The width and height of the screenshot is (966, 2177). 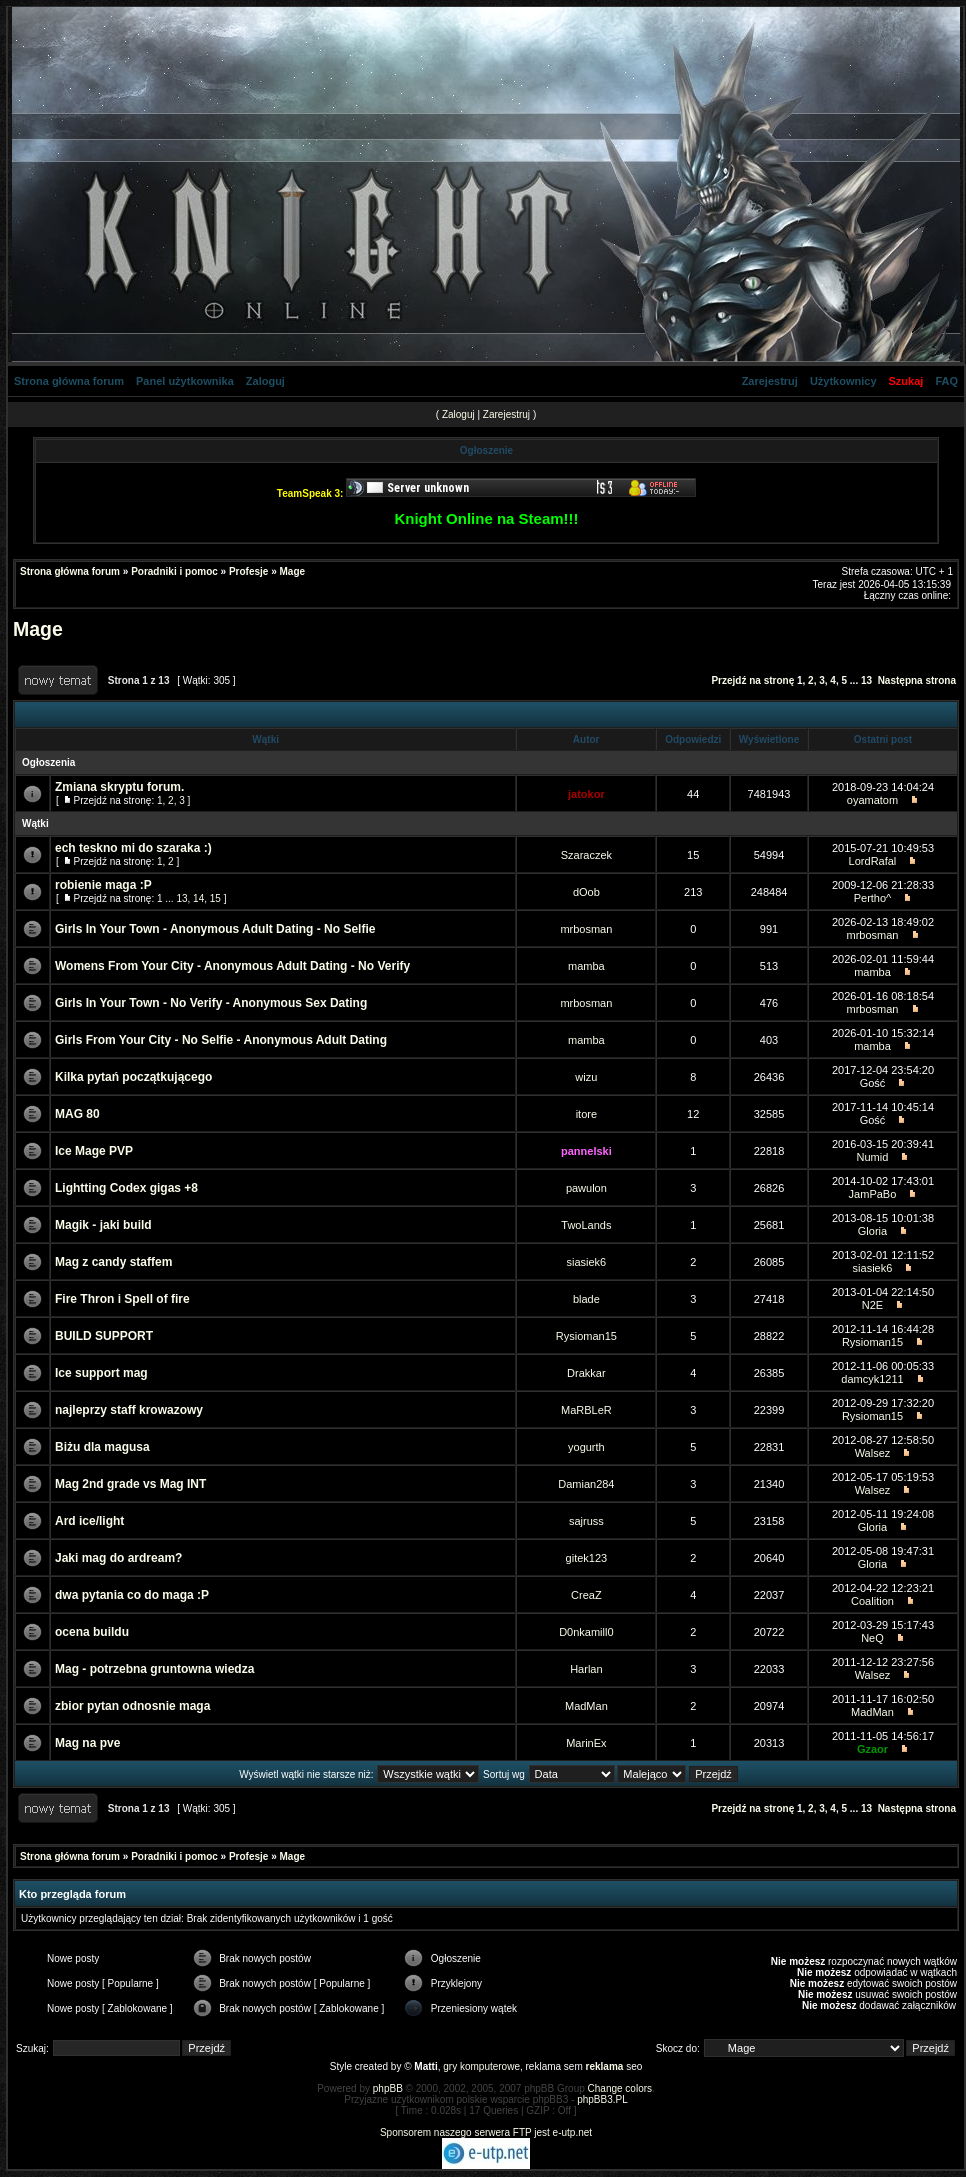 I want to click on jatokor, so click(x=586, y=794).